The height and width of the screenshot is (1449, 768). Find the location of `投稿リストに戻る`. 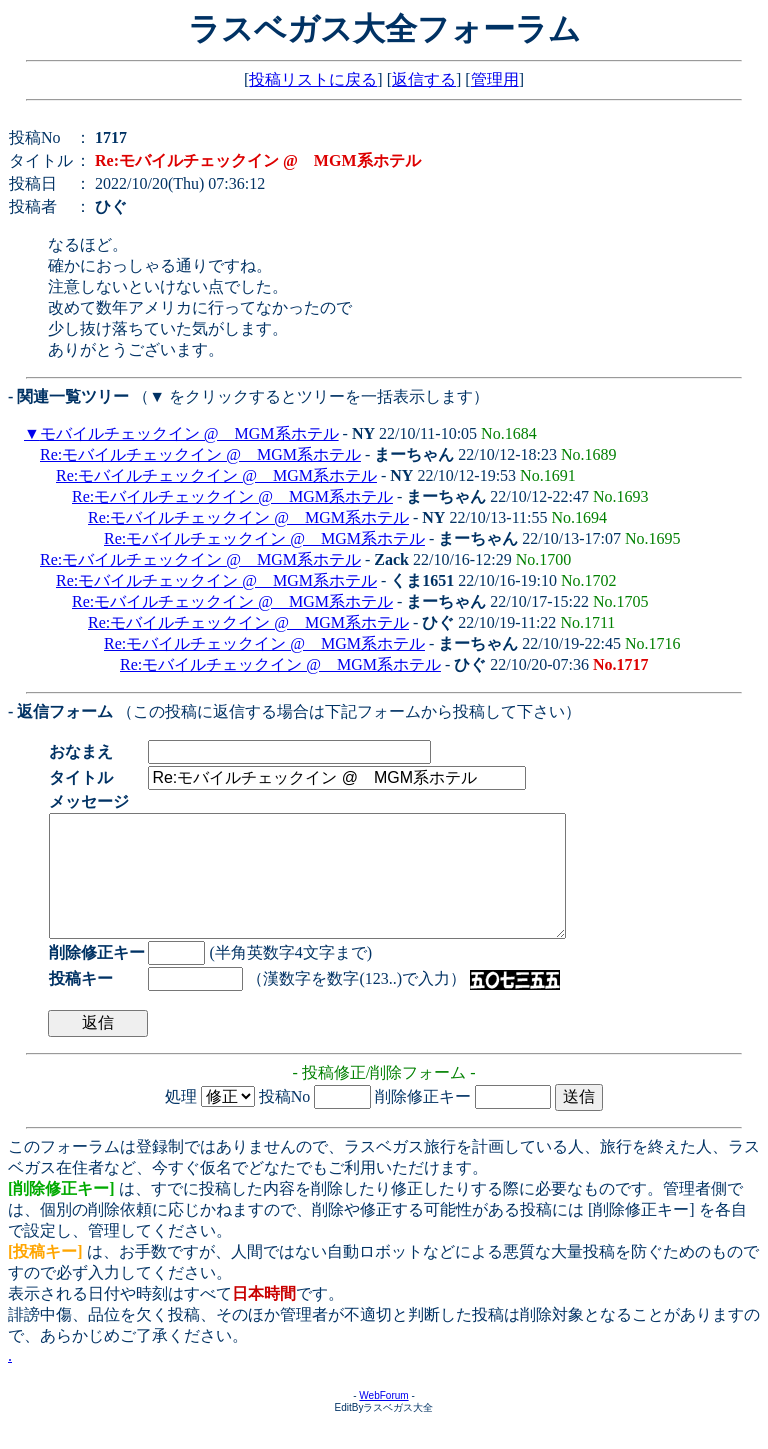

投稿リストに戻る is located at coordinates (313, 79).